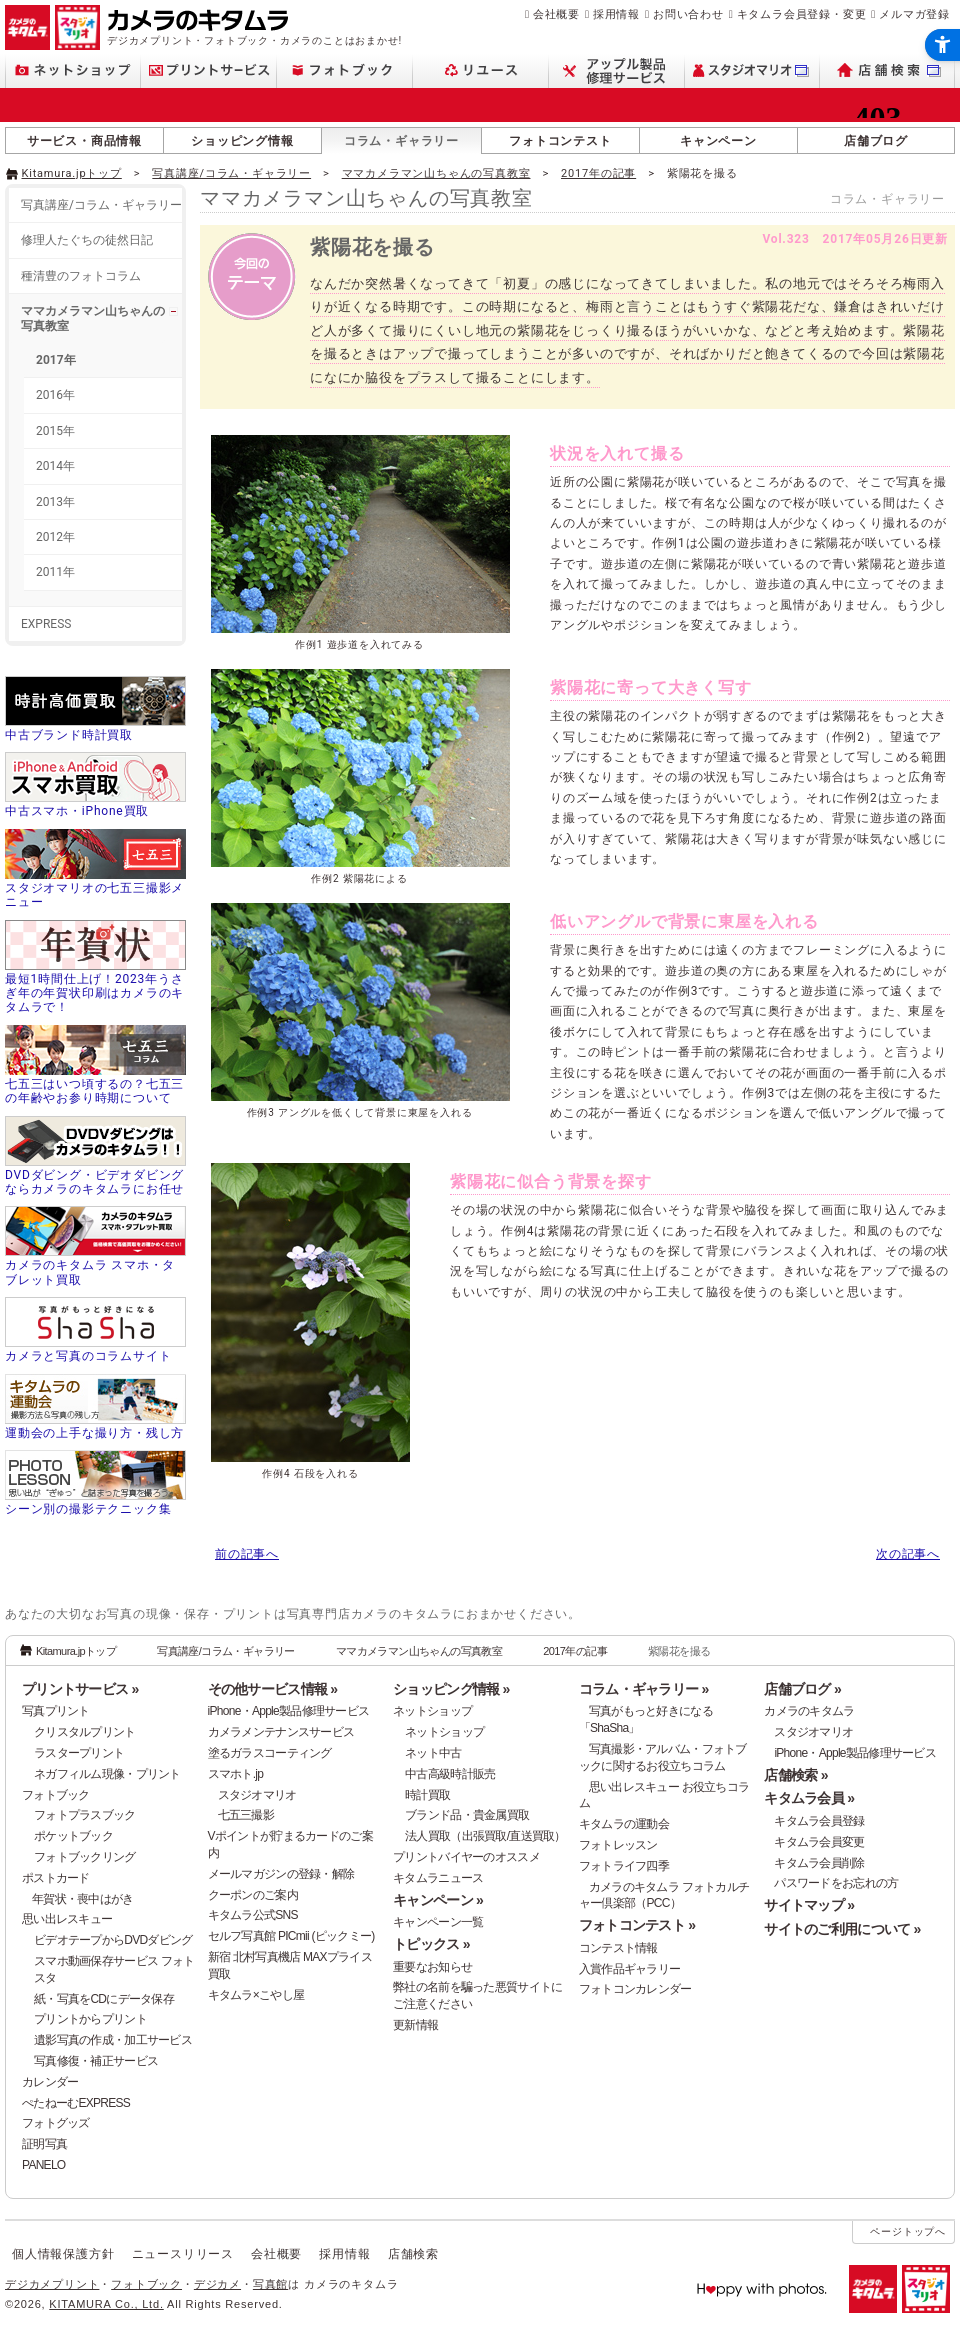  I want to click on 2011年, so click(55, 572).